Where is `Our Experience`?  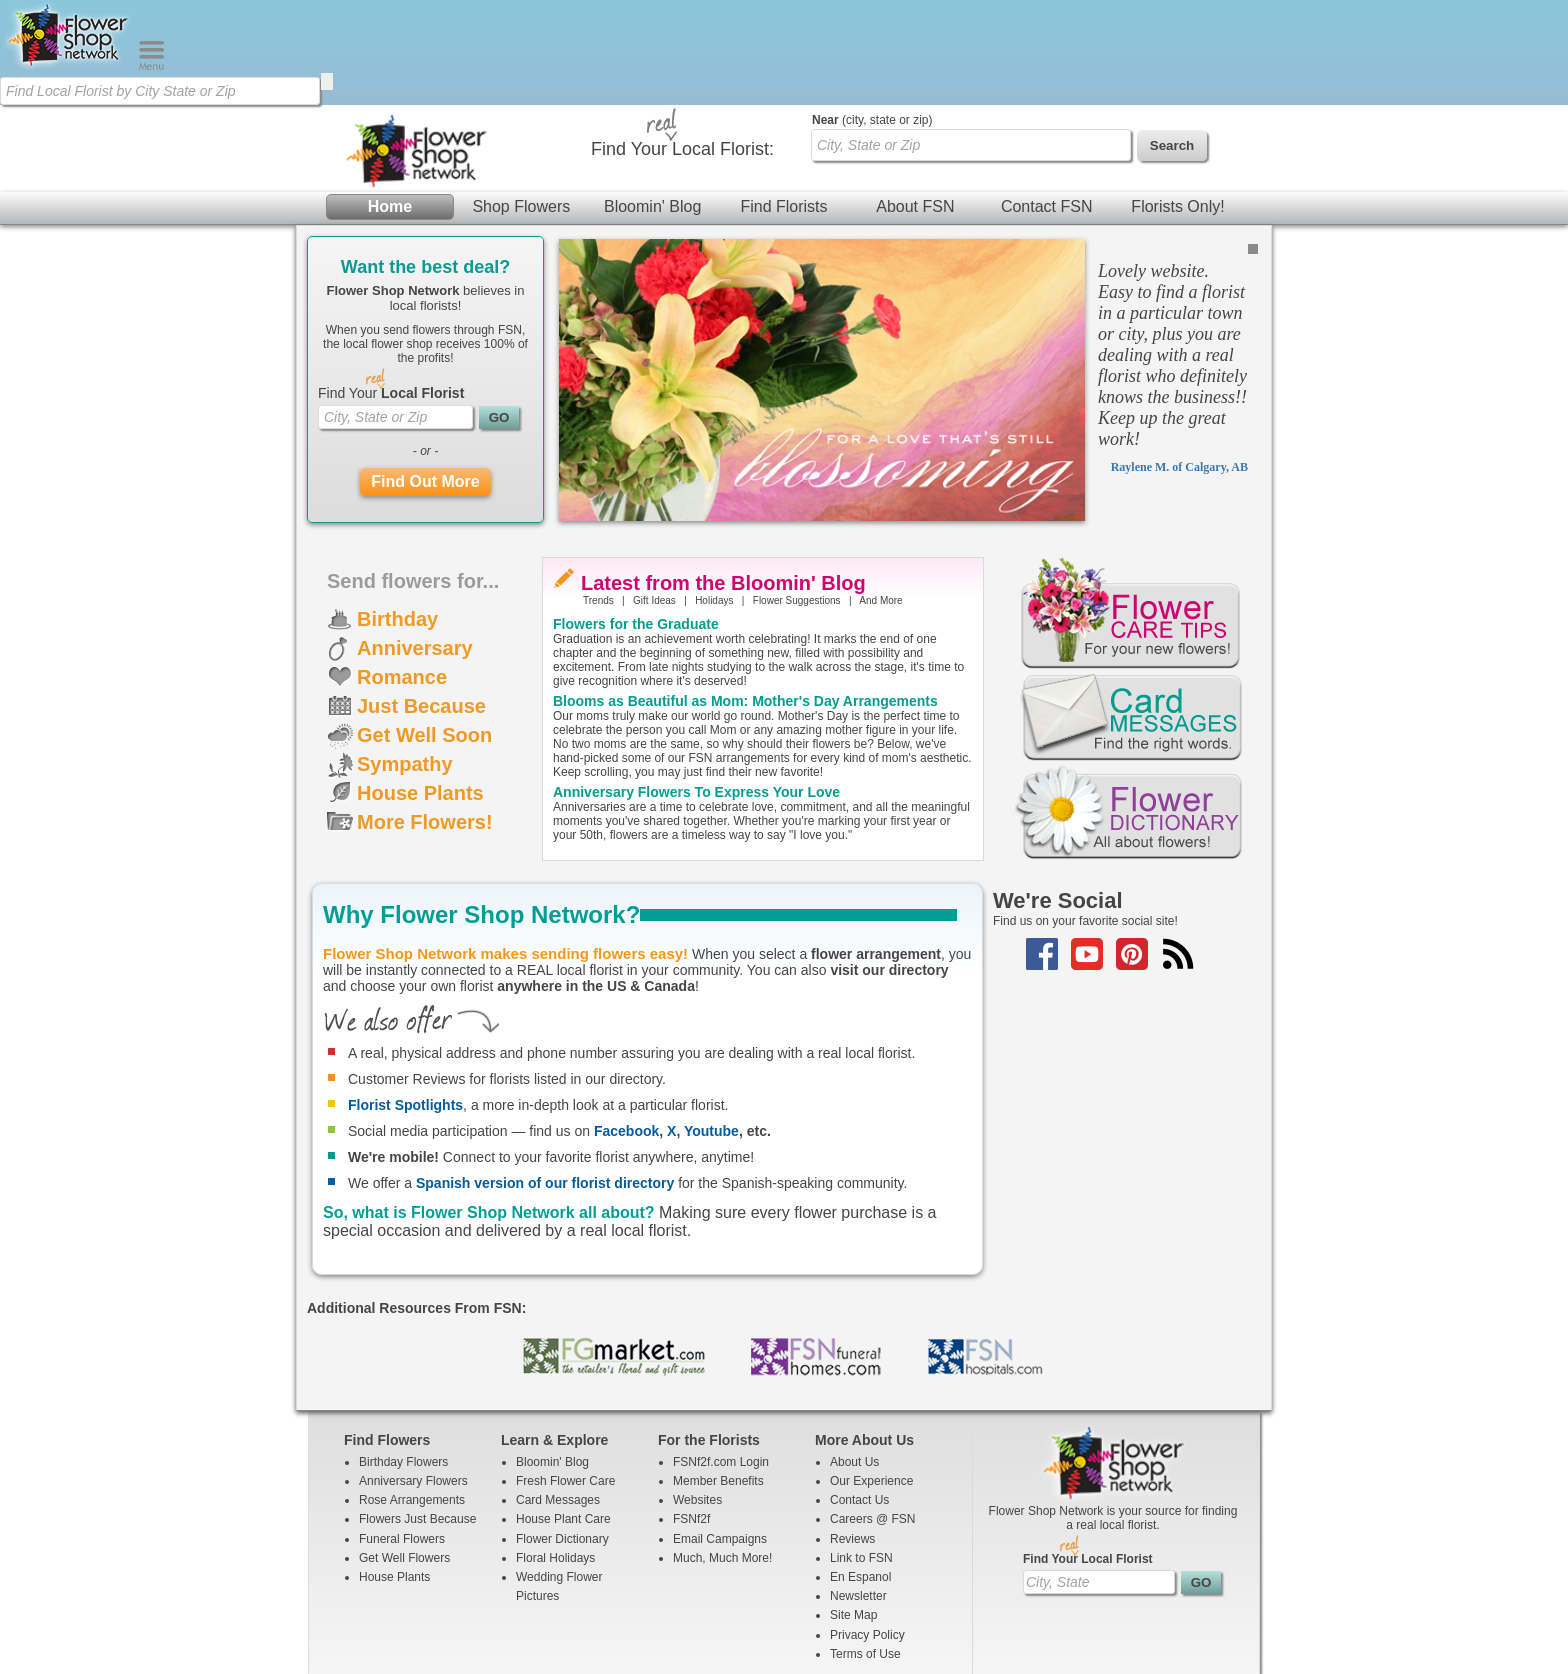 Our Experience is located at coordinates (871, 1376).